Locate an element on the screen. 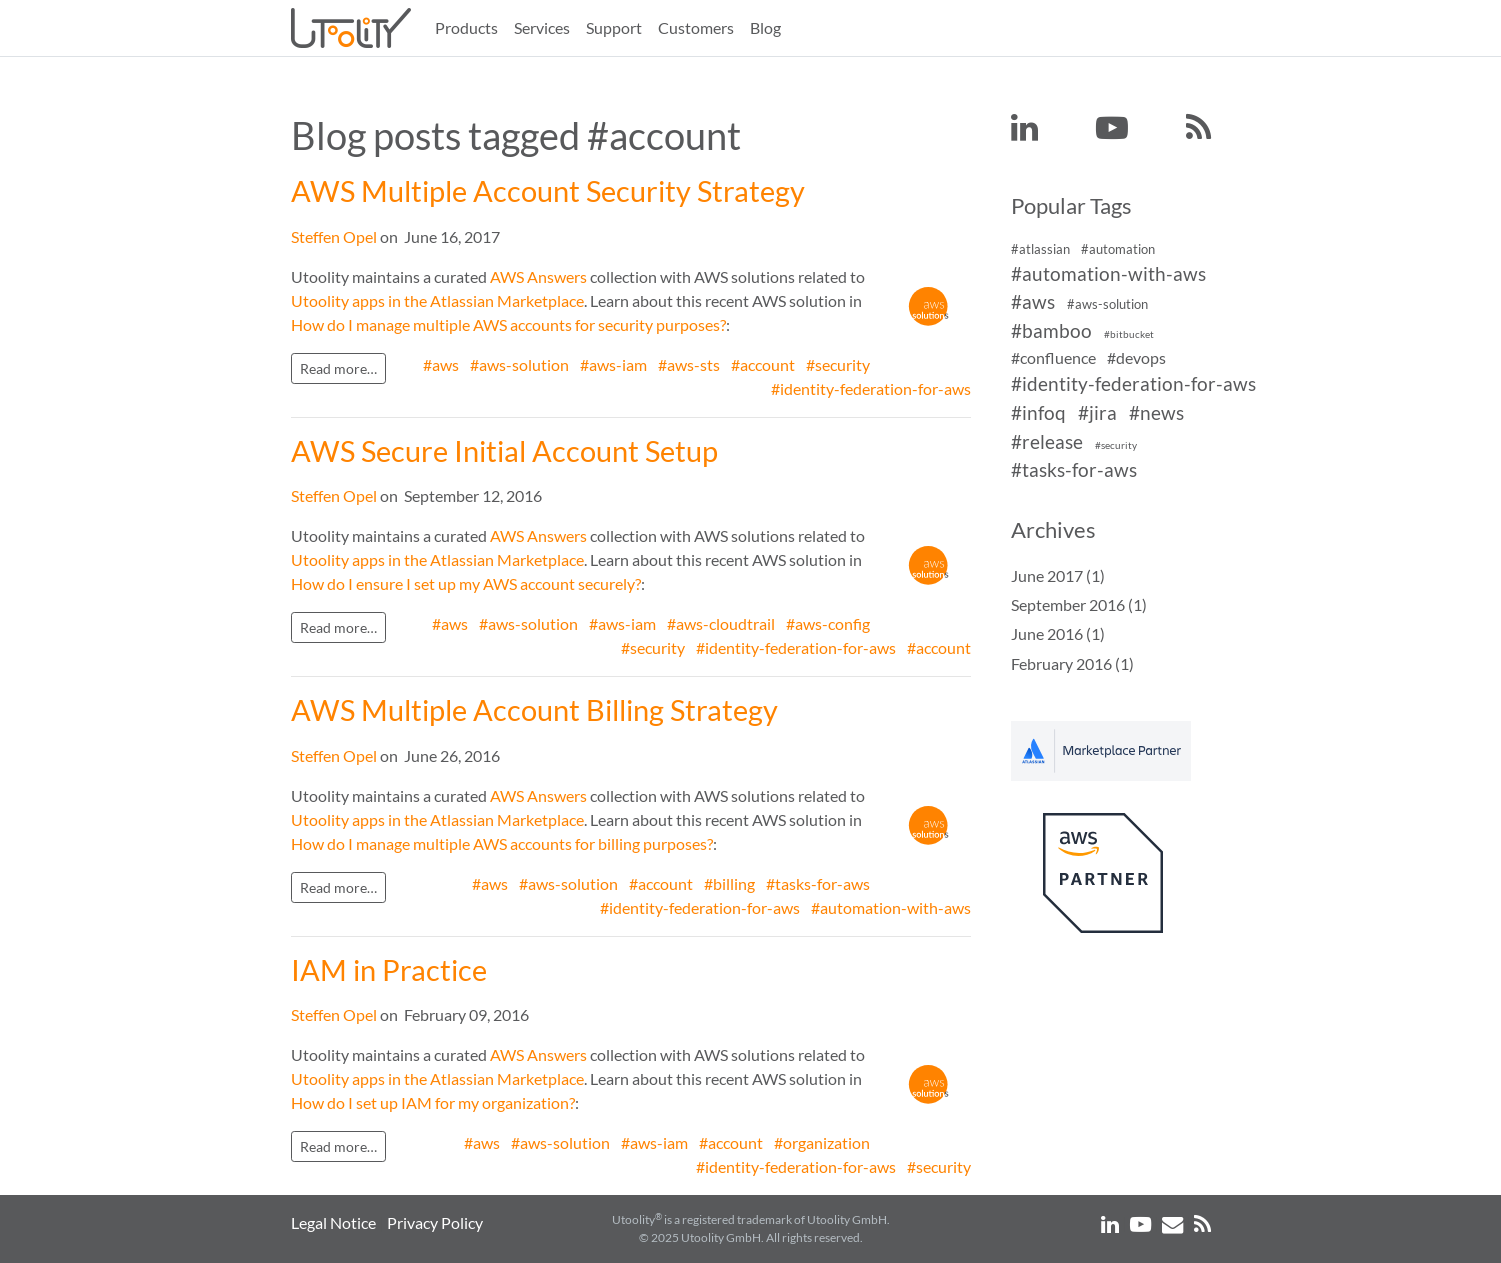  Legal Notice is located at coordinates (333, 1222).